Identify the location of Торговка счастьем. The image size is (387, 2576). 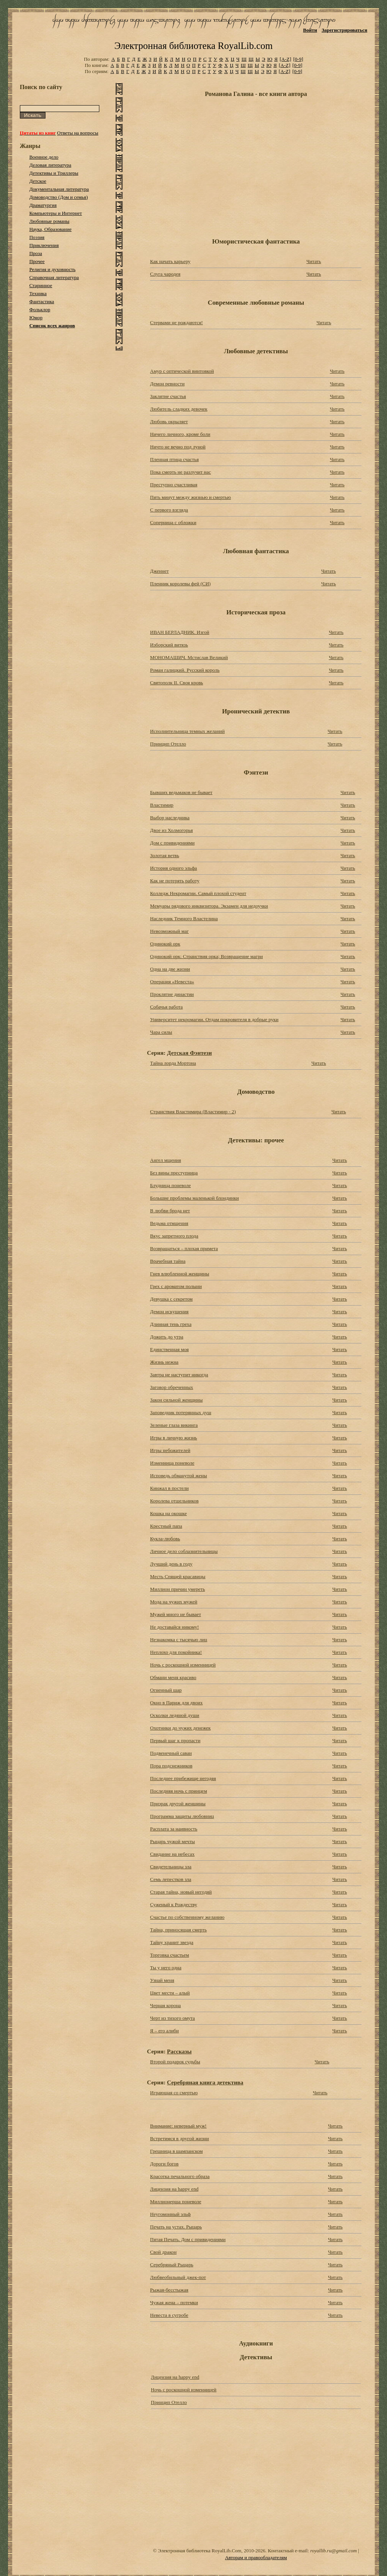
(169, 1955).